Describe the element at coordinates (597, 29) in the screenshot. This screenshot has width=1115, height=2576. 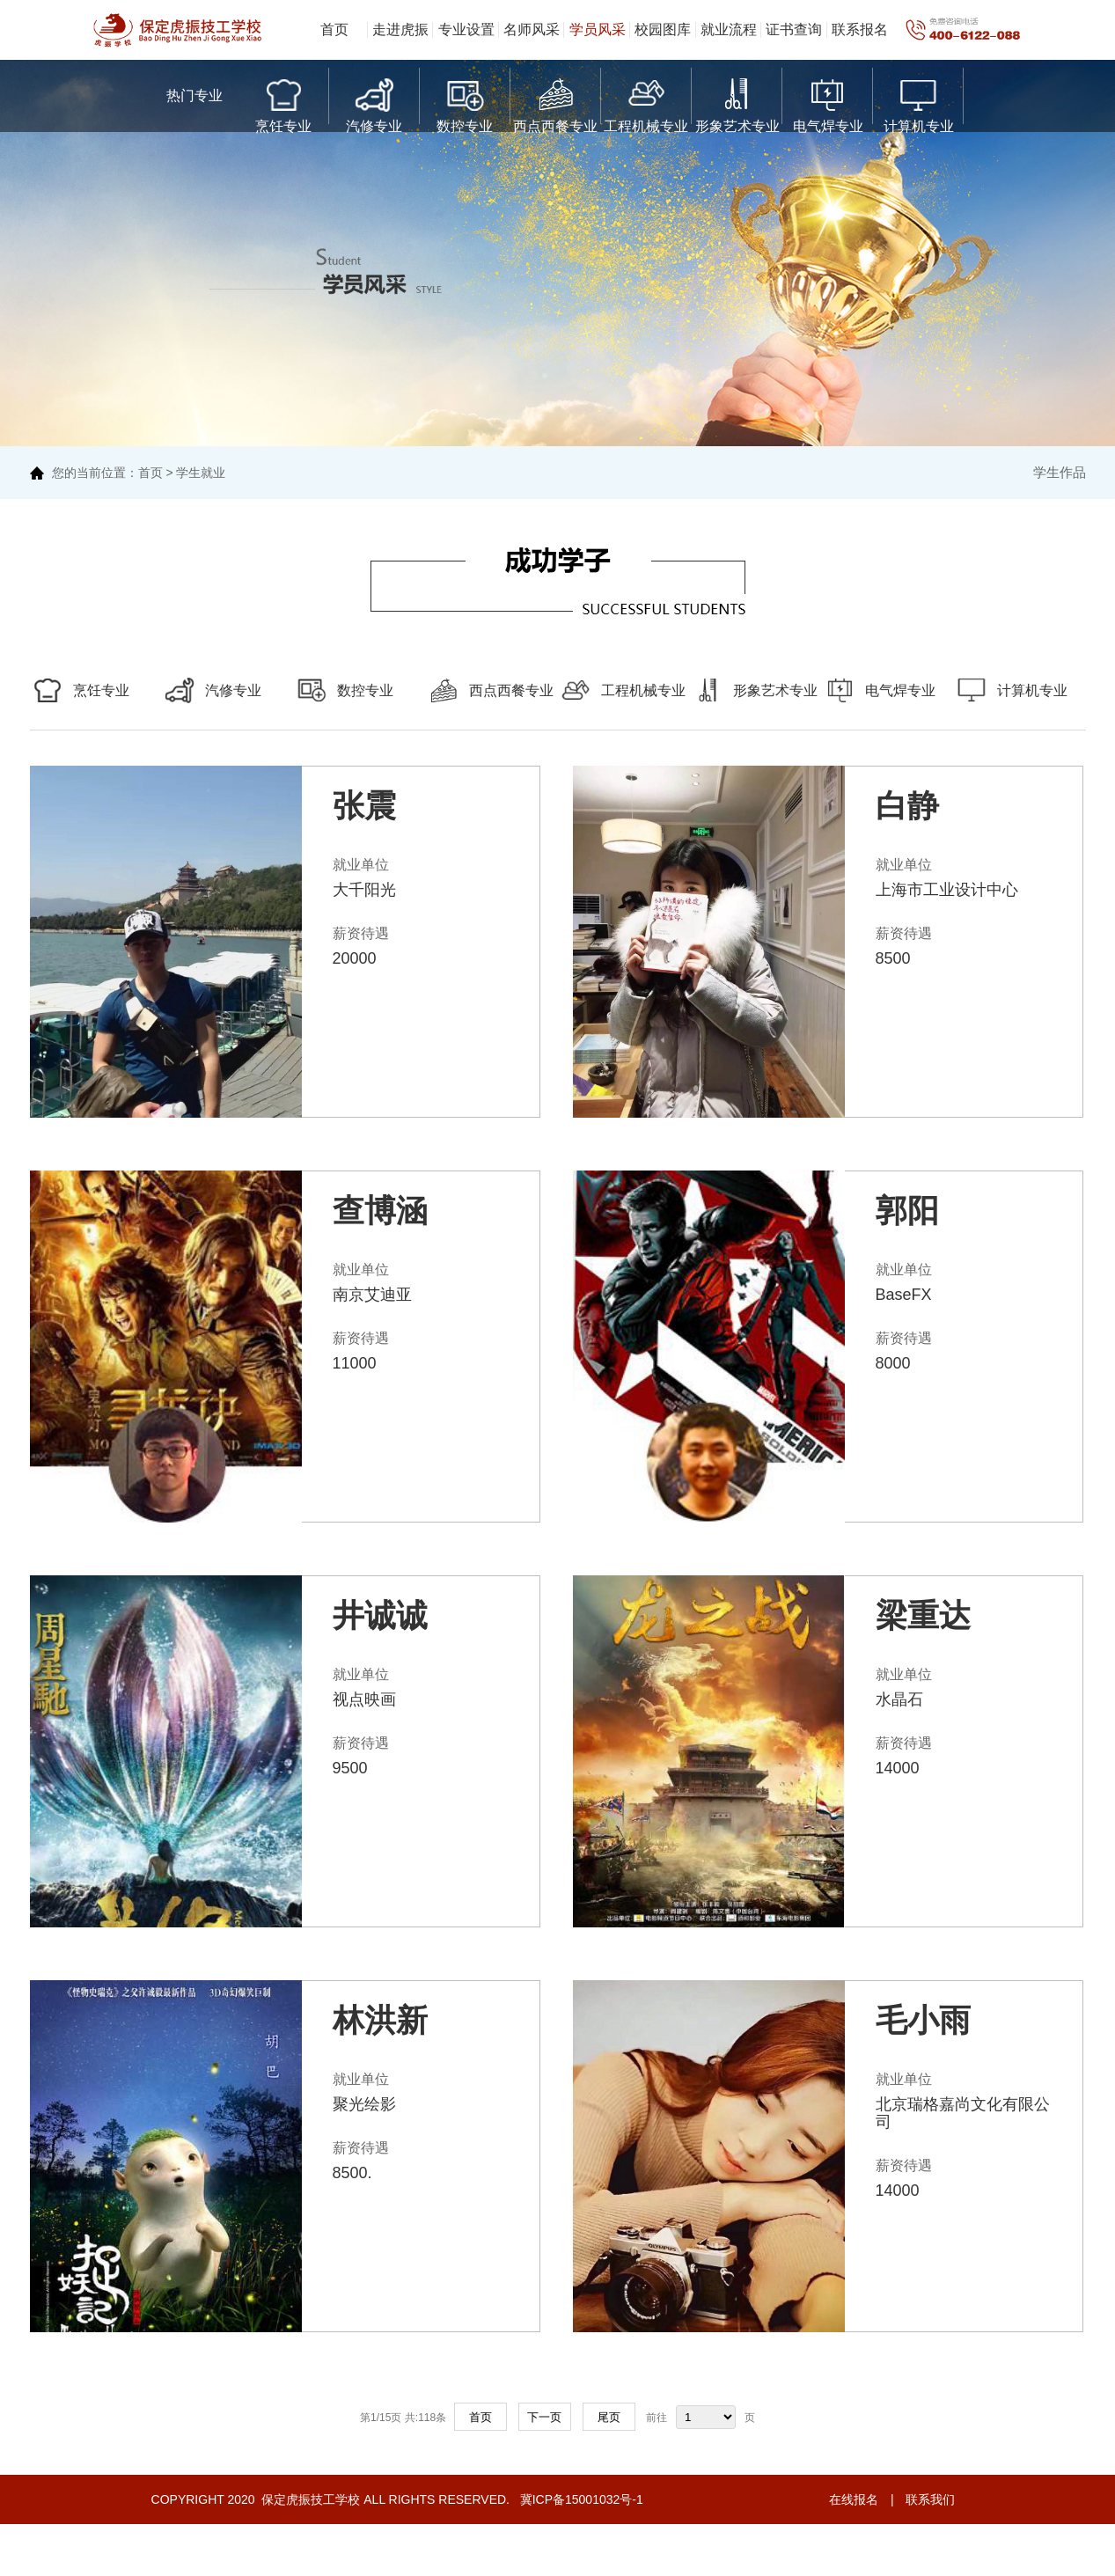
I see `学员风采` at that location.